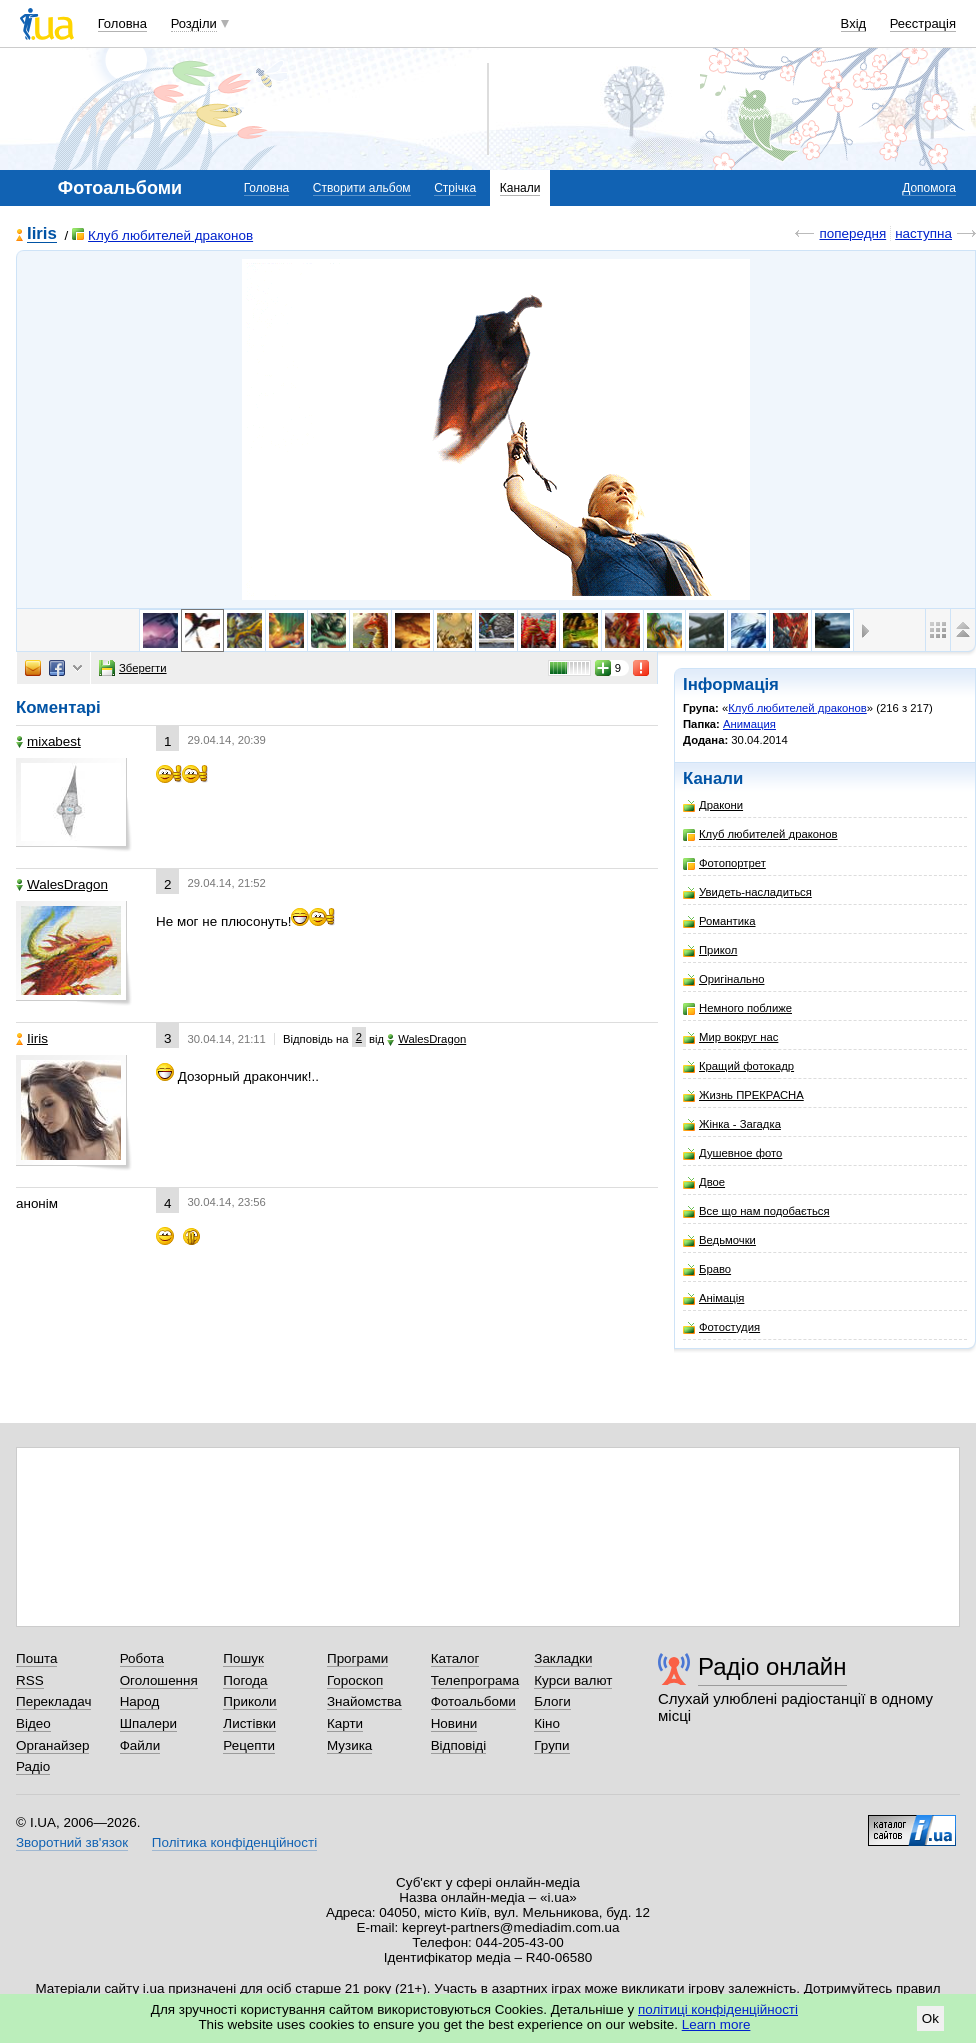 This screenshot has width=976, height=2043. What do you see at coordinates (732, 1153) in the screenshot?
I see `Душевное фото` at bounding box center [732, 1153].